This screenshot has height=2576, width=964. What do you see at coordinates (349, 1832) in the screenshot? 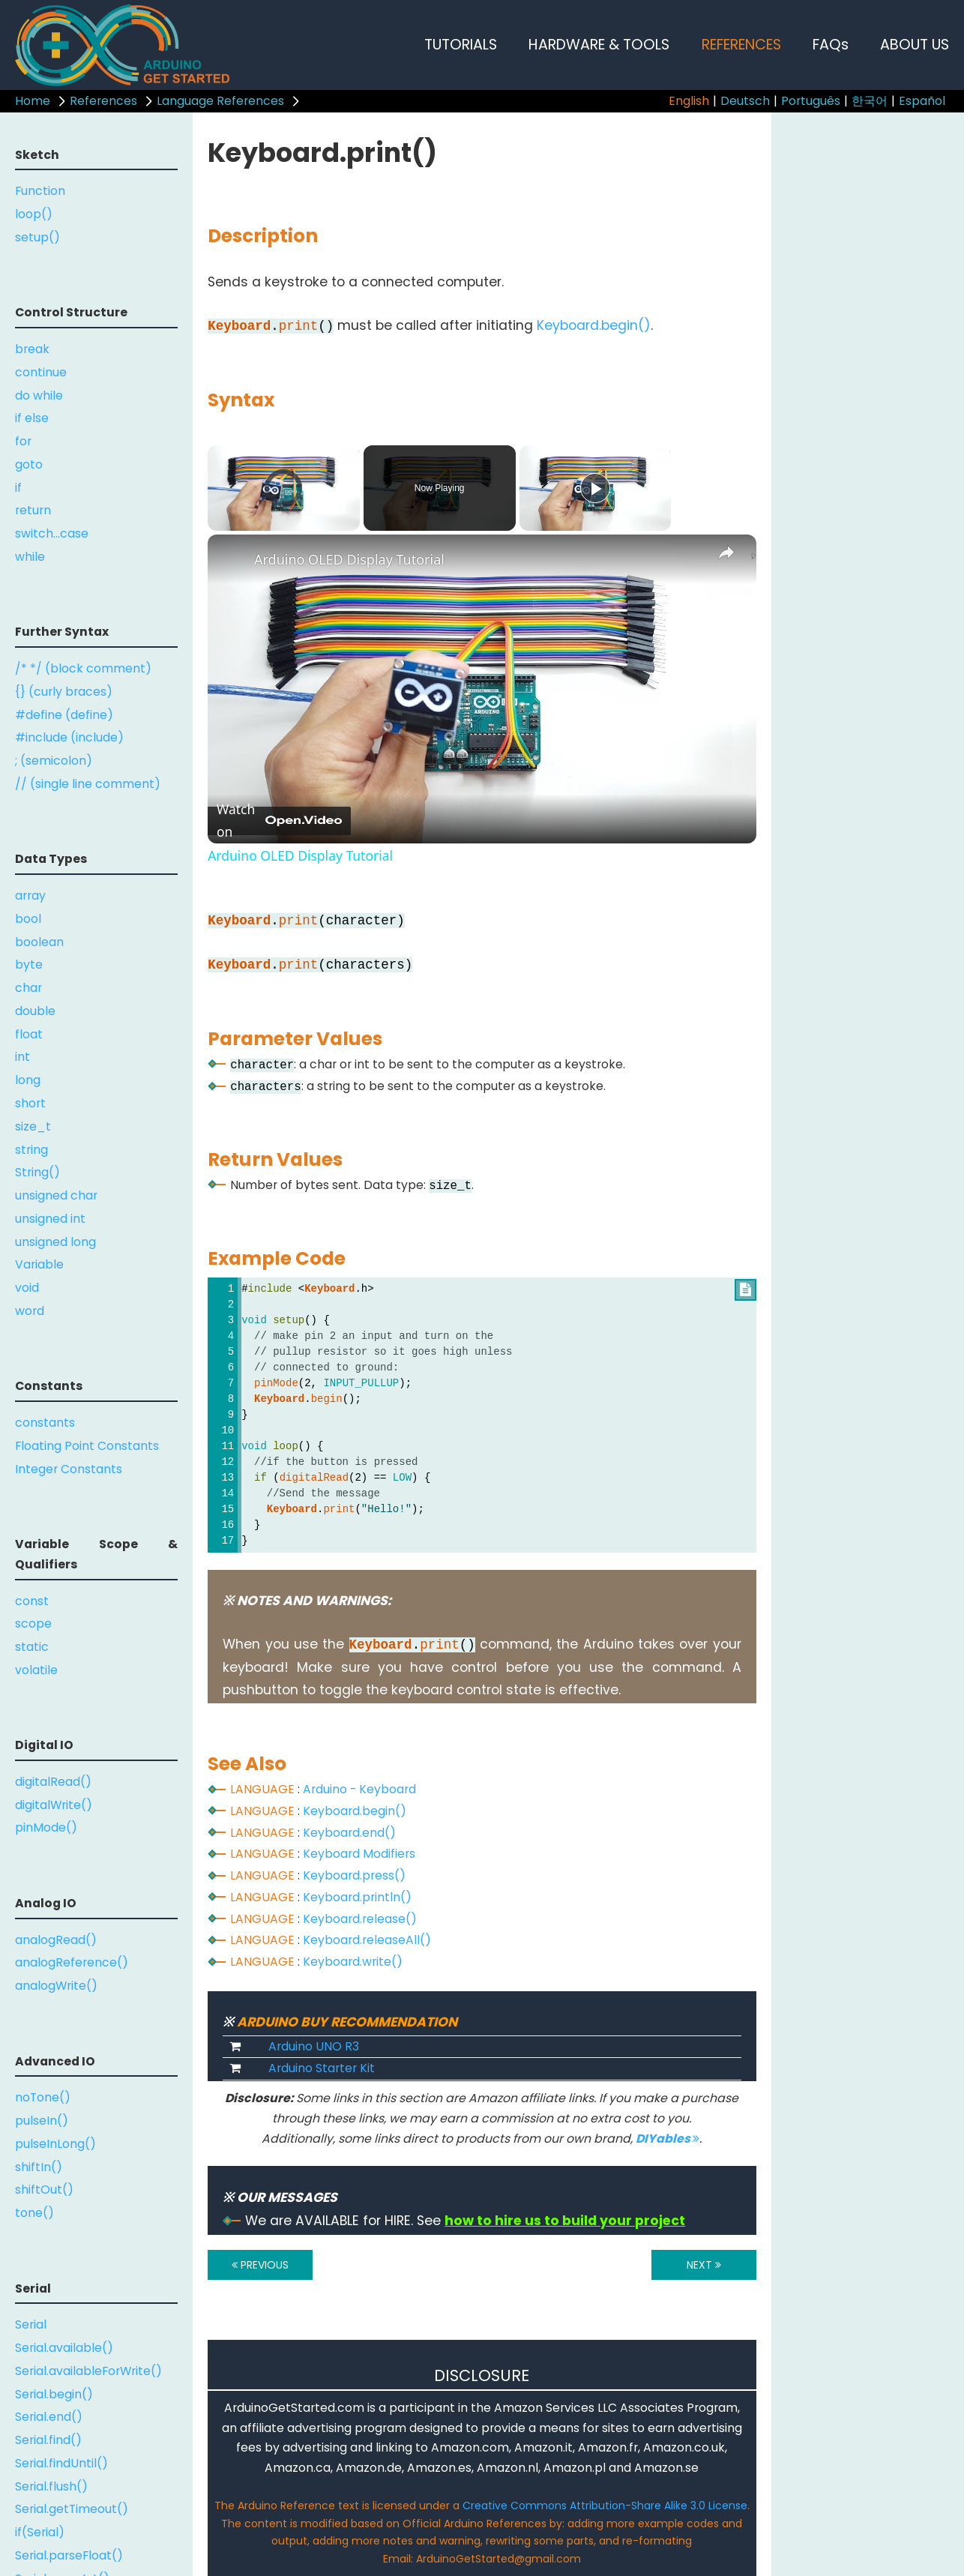
I see `Keyboard.end()` at bounding box center [349, 1832].